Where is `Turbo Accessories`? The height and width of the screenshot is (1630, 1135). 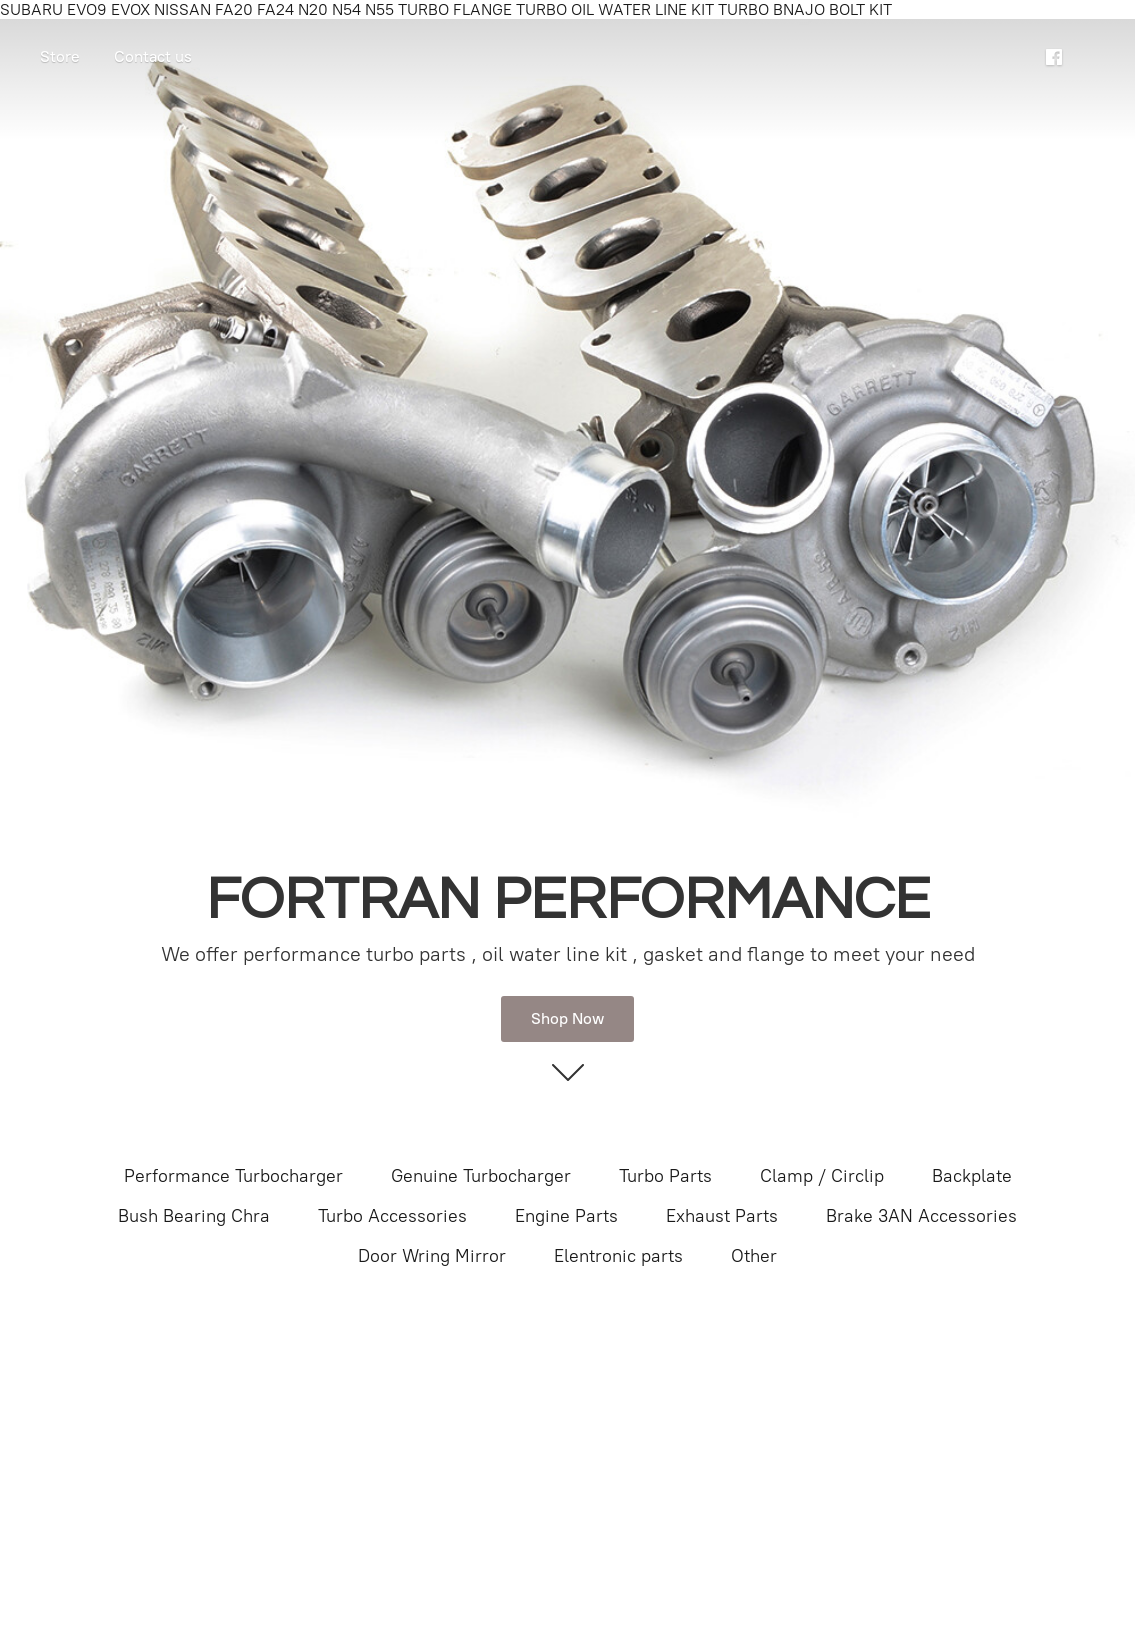 Turbo Accessories is located at coordinates (392, 1216).